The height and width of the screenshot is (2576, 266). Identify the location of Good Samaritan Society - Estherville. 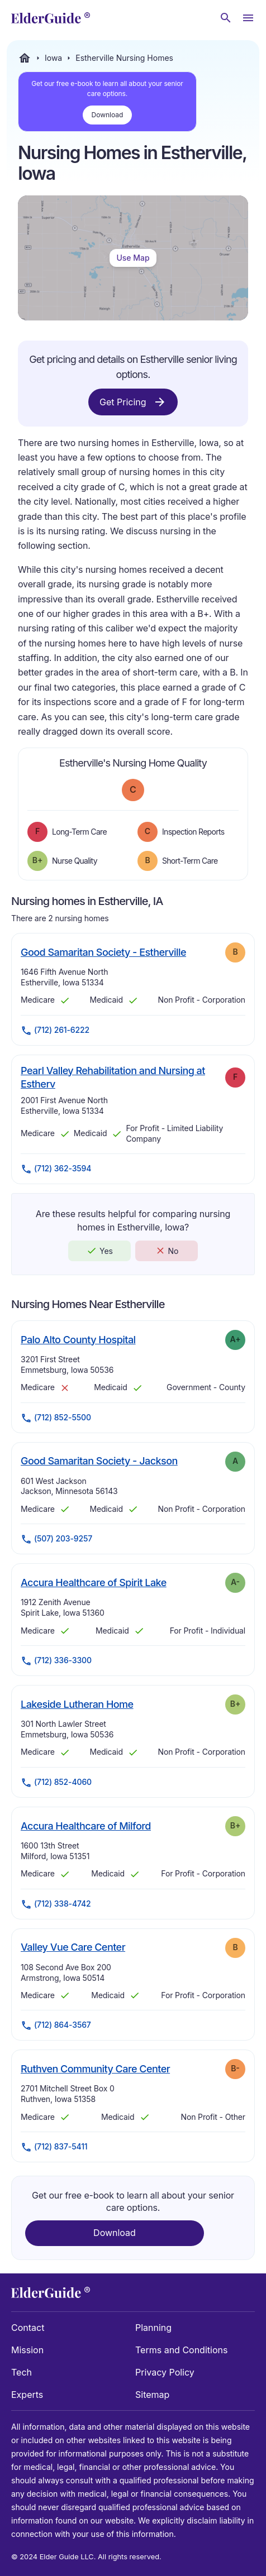
(103, 952).